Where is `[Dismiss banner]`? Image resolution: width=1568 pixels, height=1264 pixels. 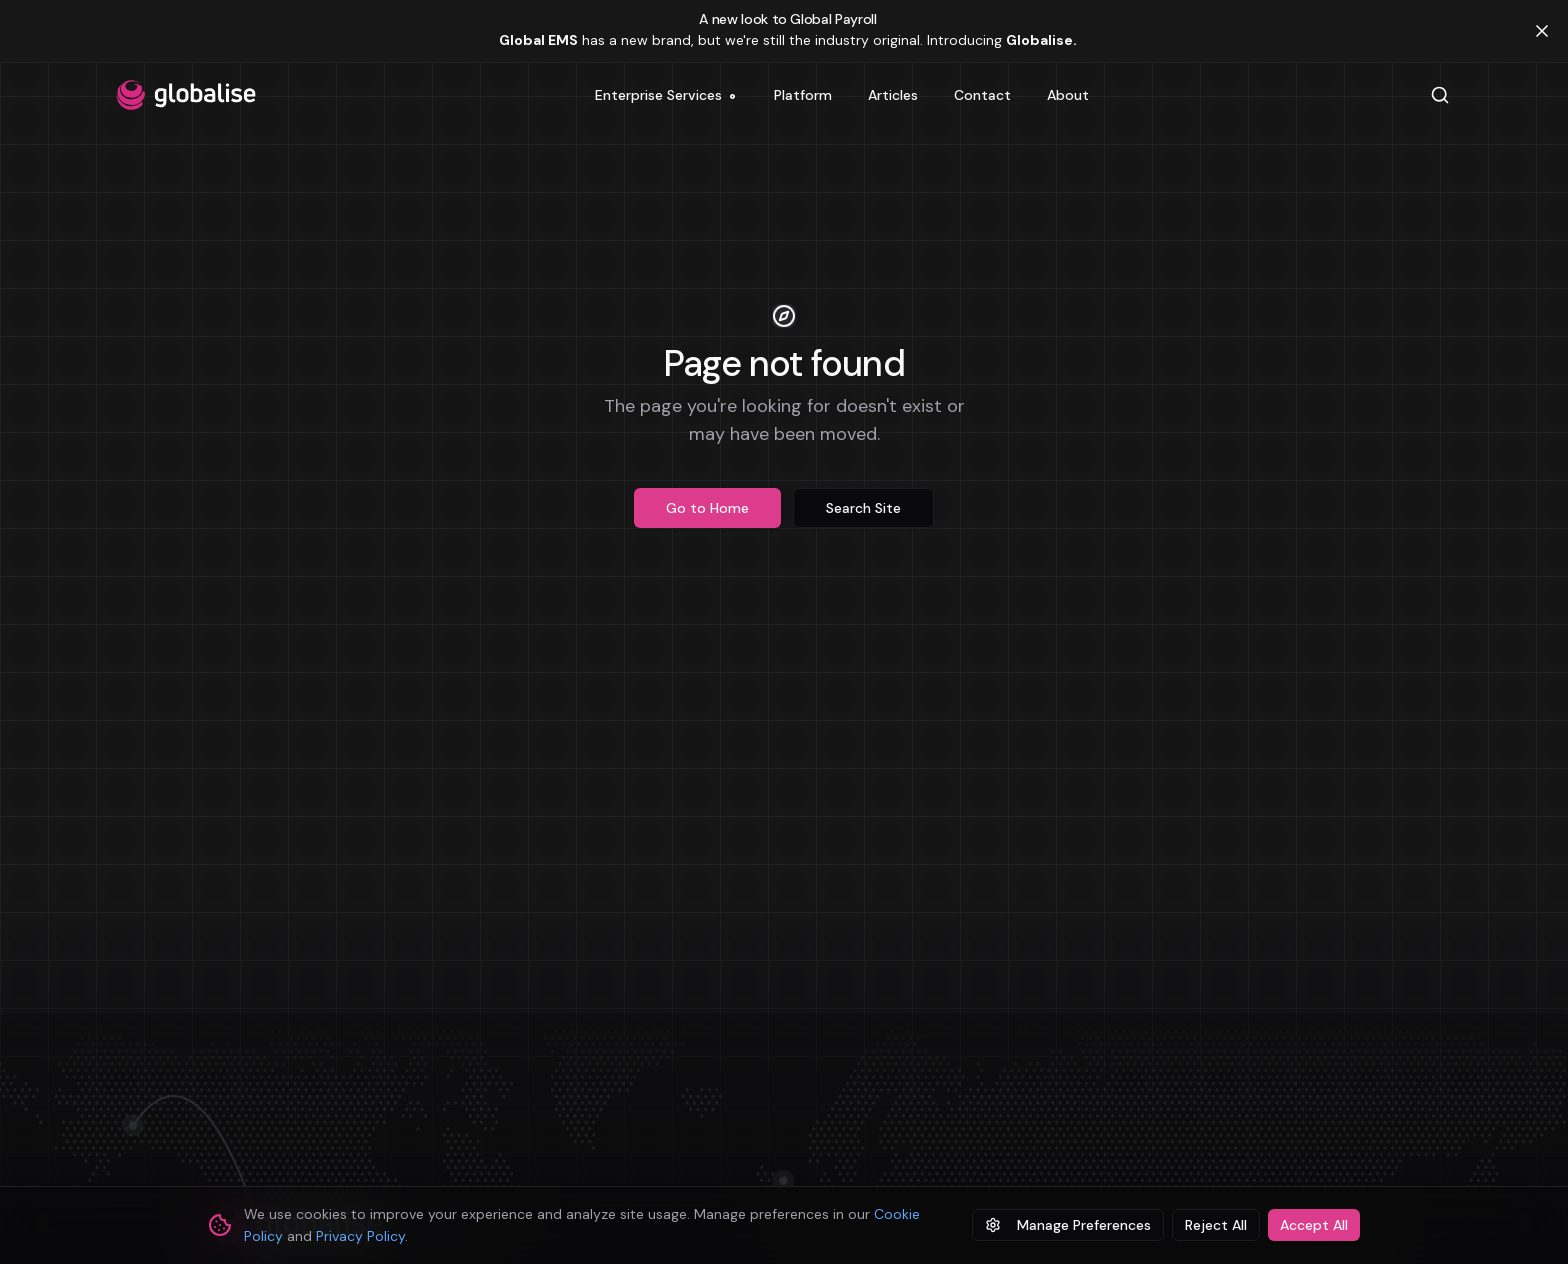
[Dismiss banner] is located at coordinates (1542, 31).